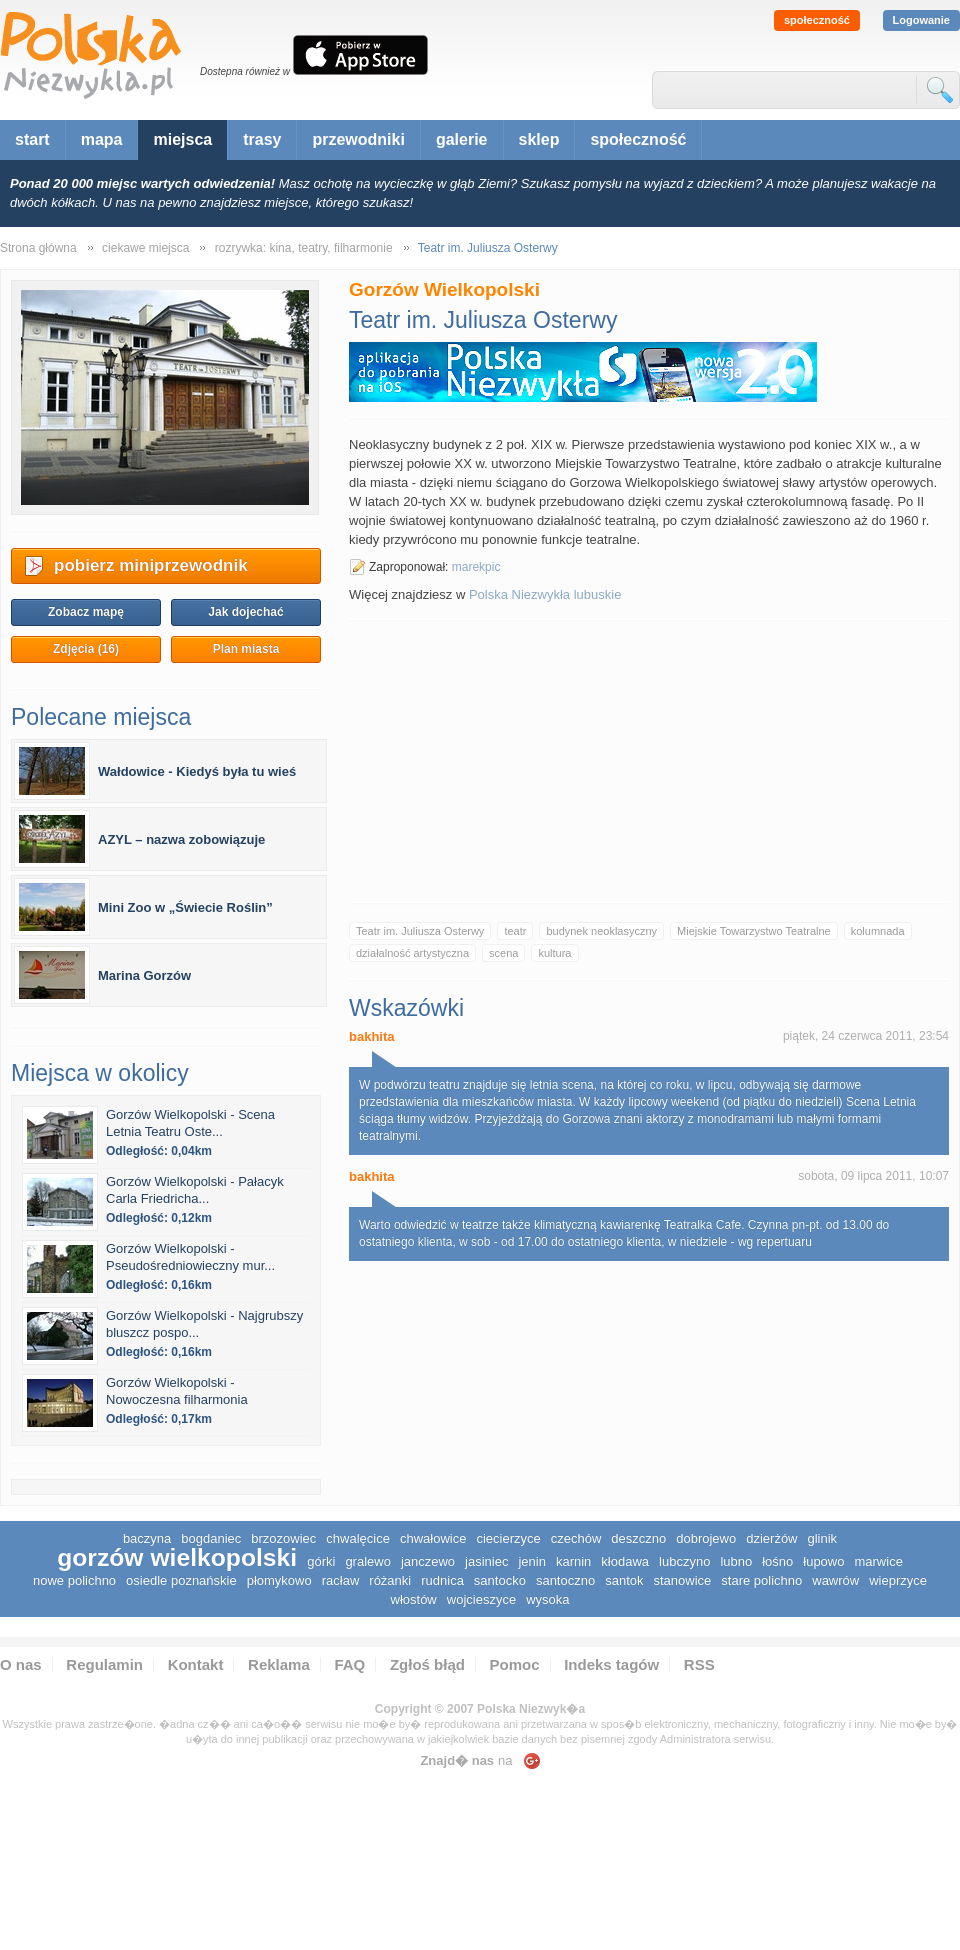 The height and width of the screenshot is (1950, 960). Describe the element at coordinates (433, 1538) in the screenshot. I see `Chwałowice` at that location.